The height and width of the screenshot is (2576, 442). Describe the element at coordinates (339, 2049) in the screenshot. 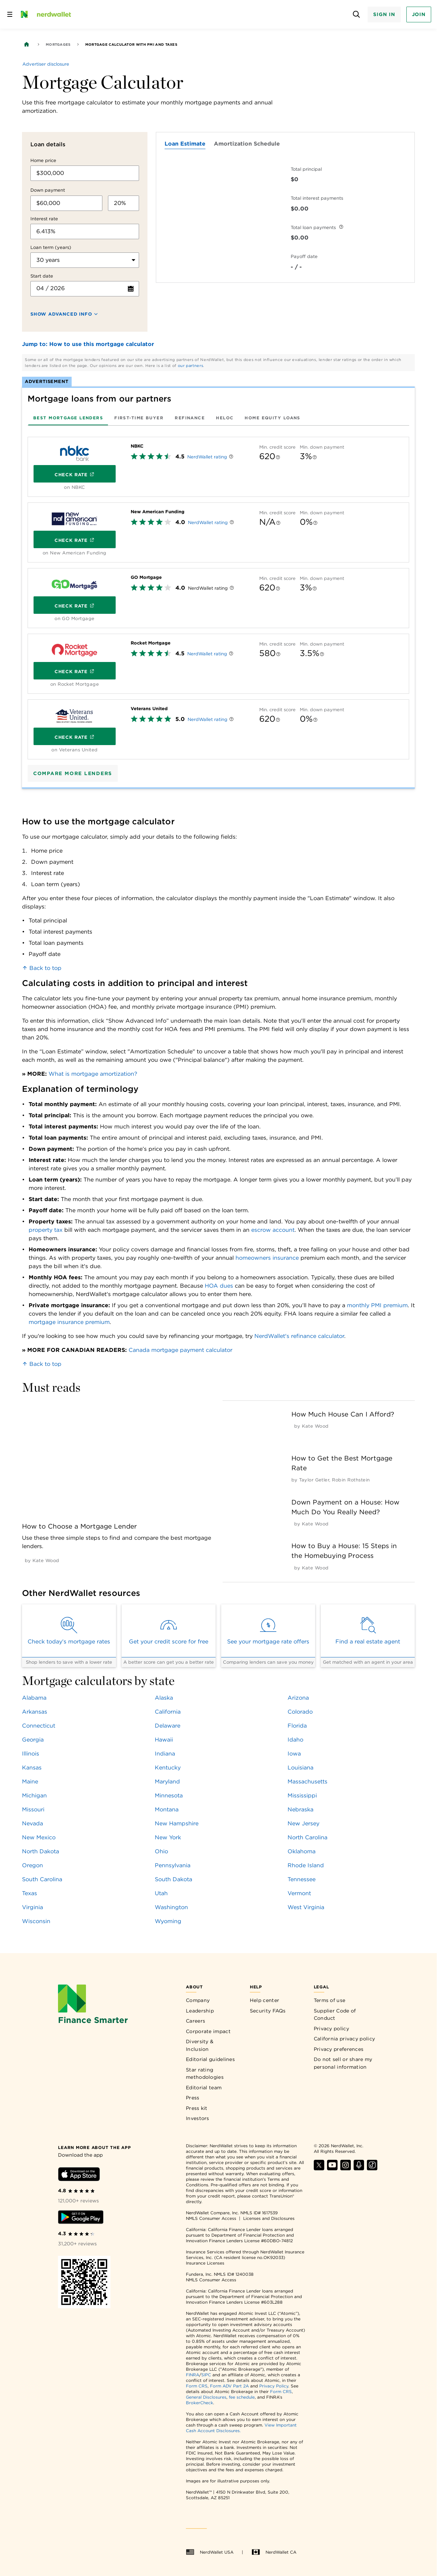

I see `Privacy preferences` at that location.